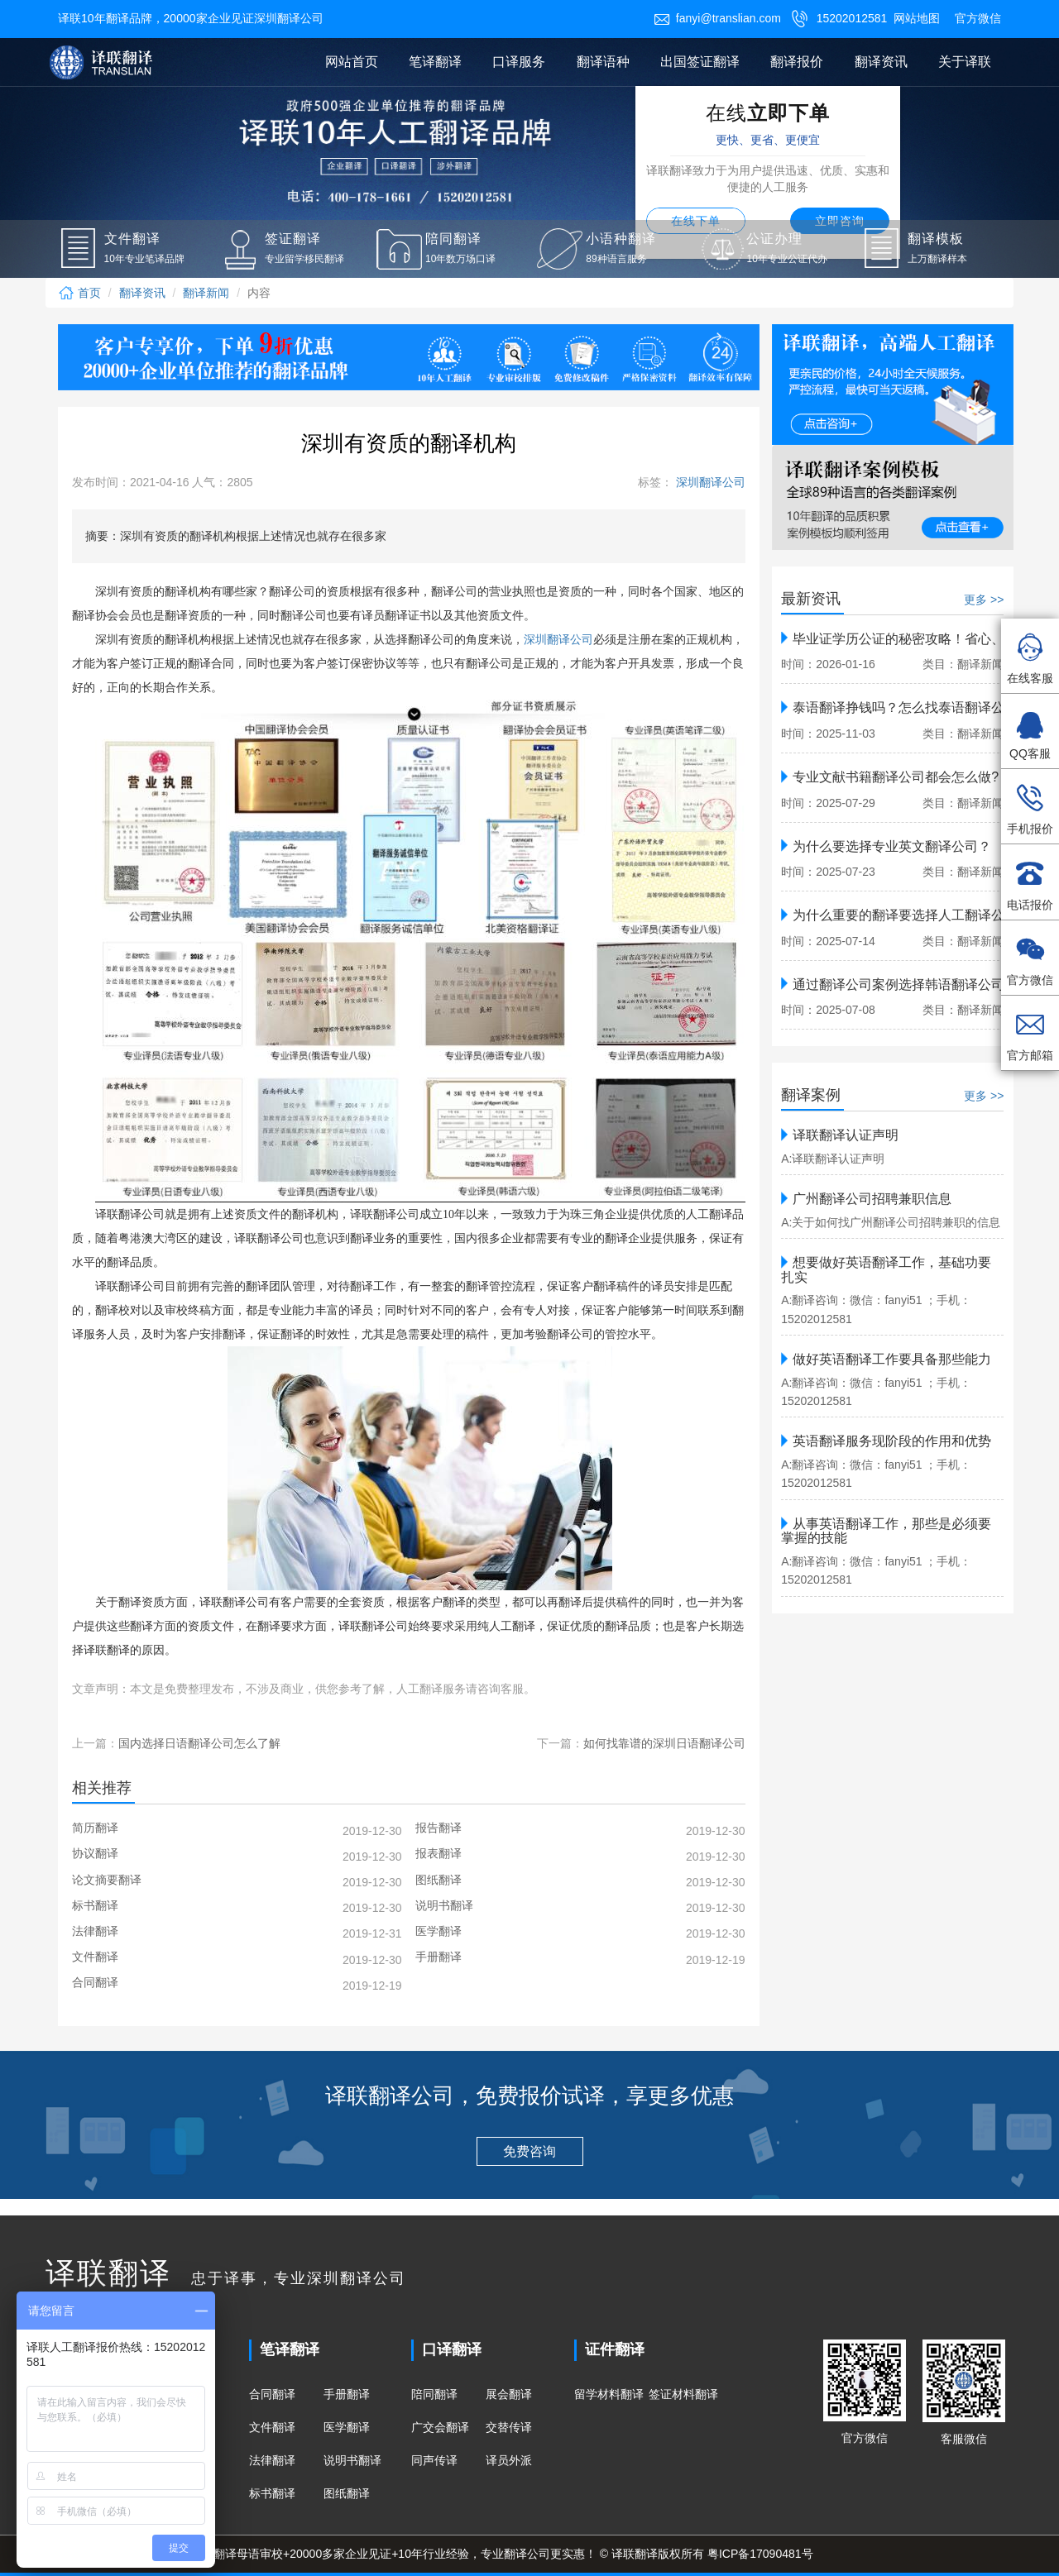 This screenshot has height=2576, width=1059. Describe the element at coordinates (509, 2394) in the screenshot. I see `展会翻译` at that location.